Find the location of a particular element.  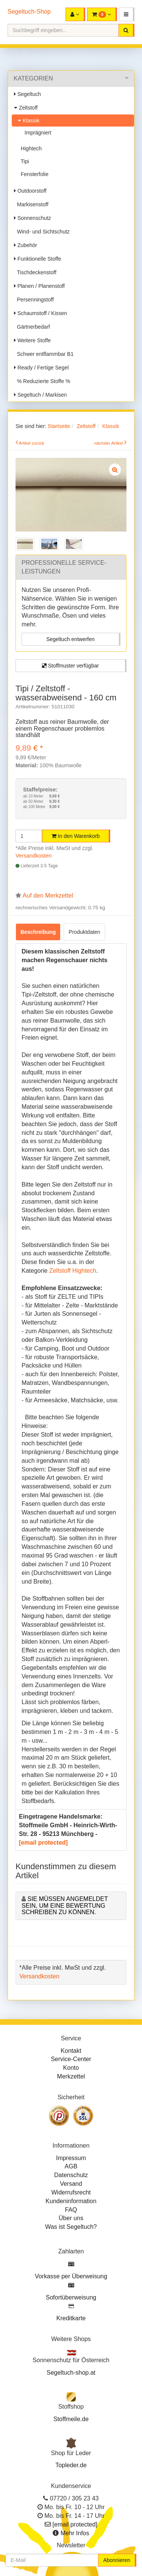

Markisenstoff is located at coordinates (31, 204).